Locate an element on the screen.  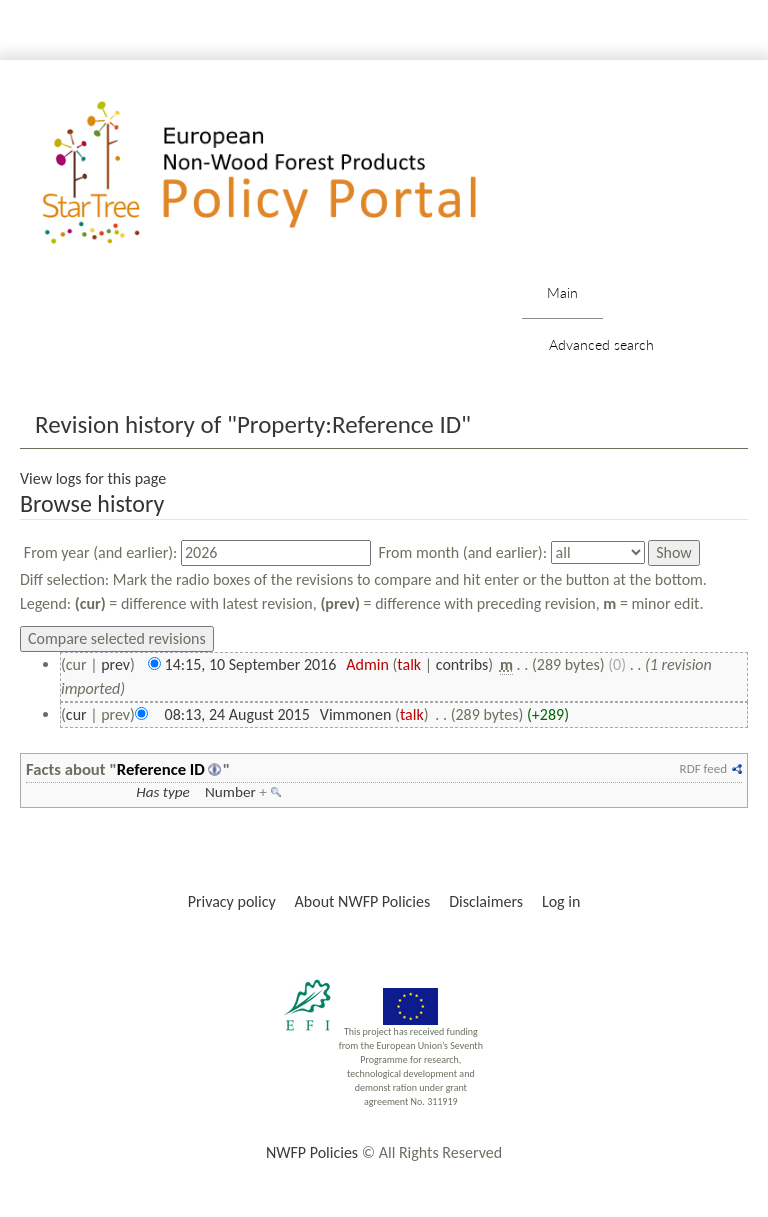
cur is located at coordinates (76, 714).